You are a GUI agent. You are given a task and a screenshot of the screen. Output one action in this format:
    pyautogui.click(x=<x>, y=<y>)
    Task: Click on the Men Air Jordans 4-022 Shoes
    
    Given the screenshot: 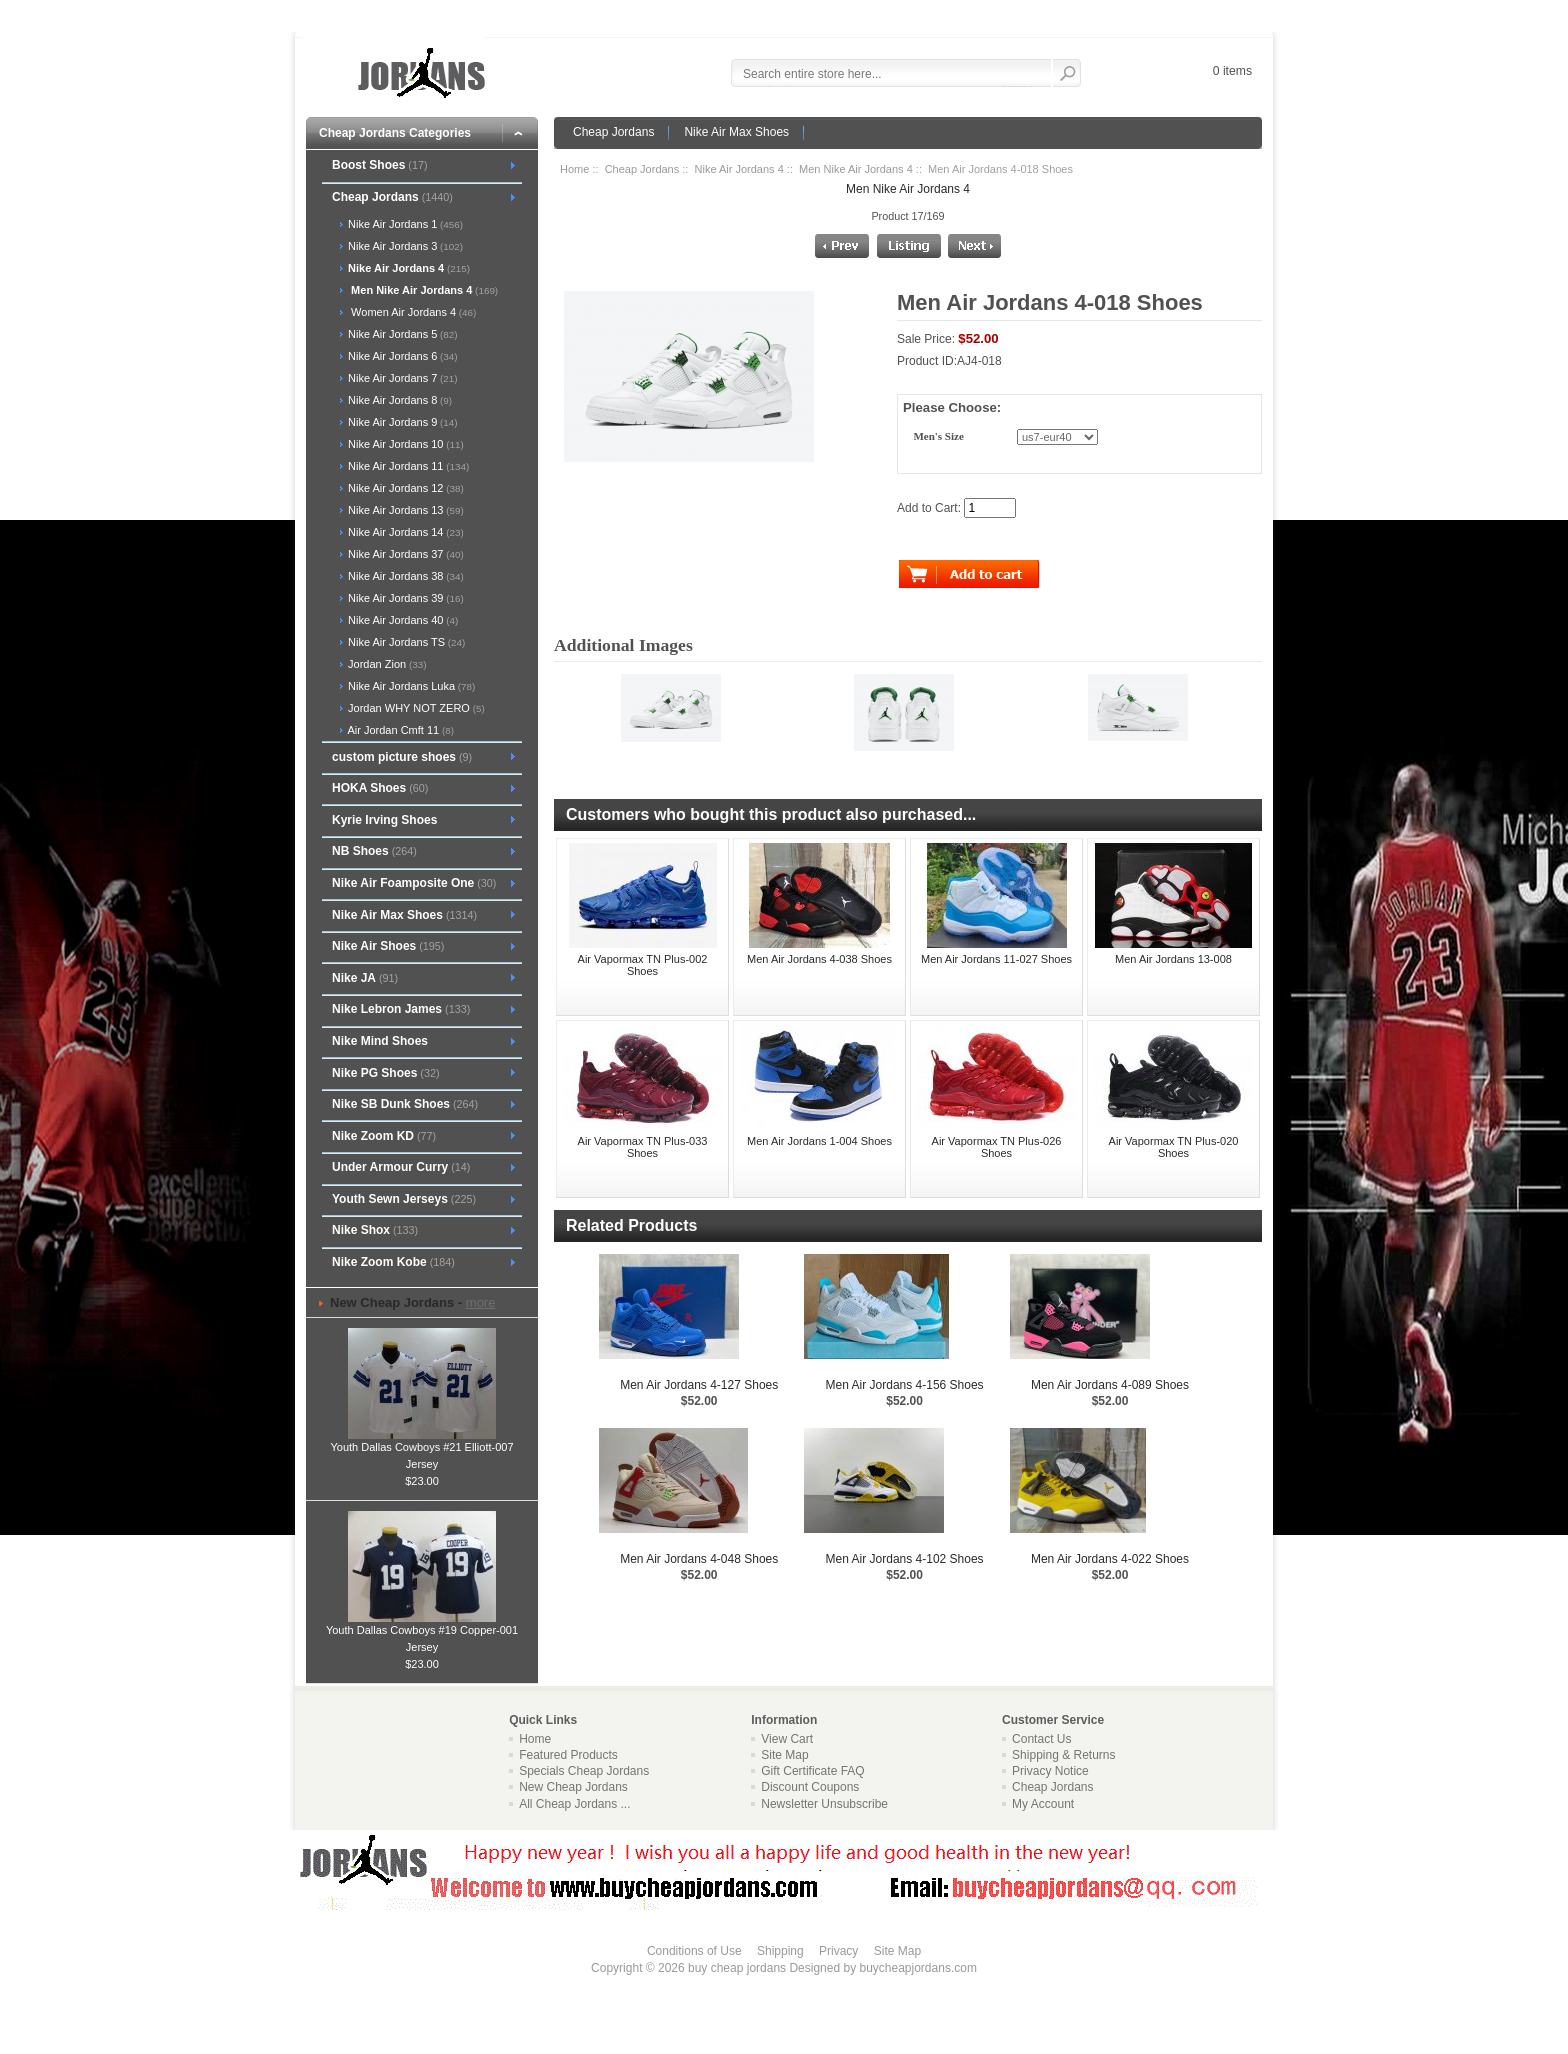 What is the action you would take?
    pyautogui.click(x=1110, y=1559)
    